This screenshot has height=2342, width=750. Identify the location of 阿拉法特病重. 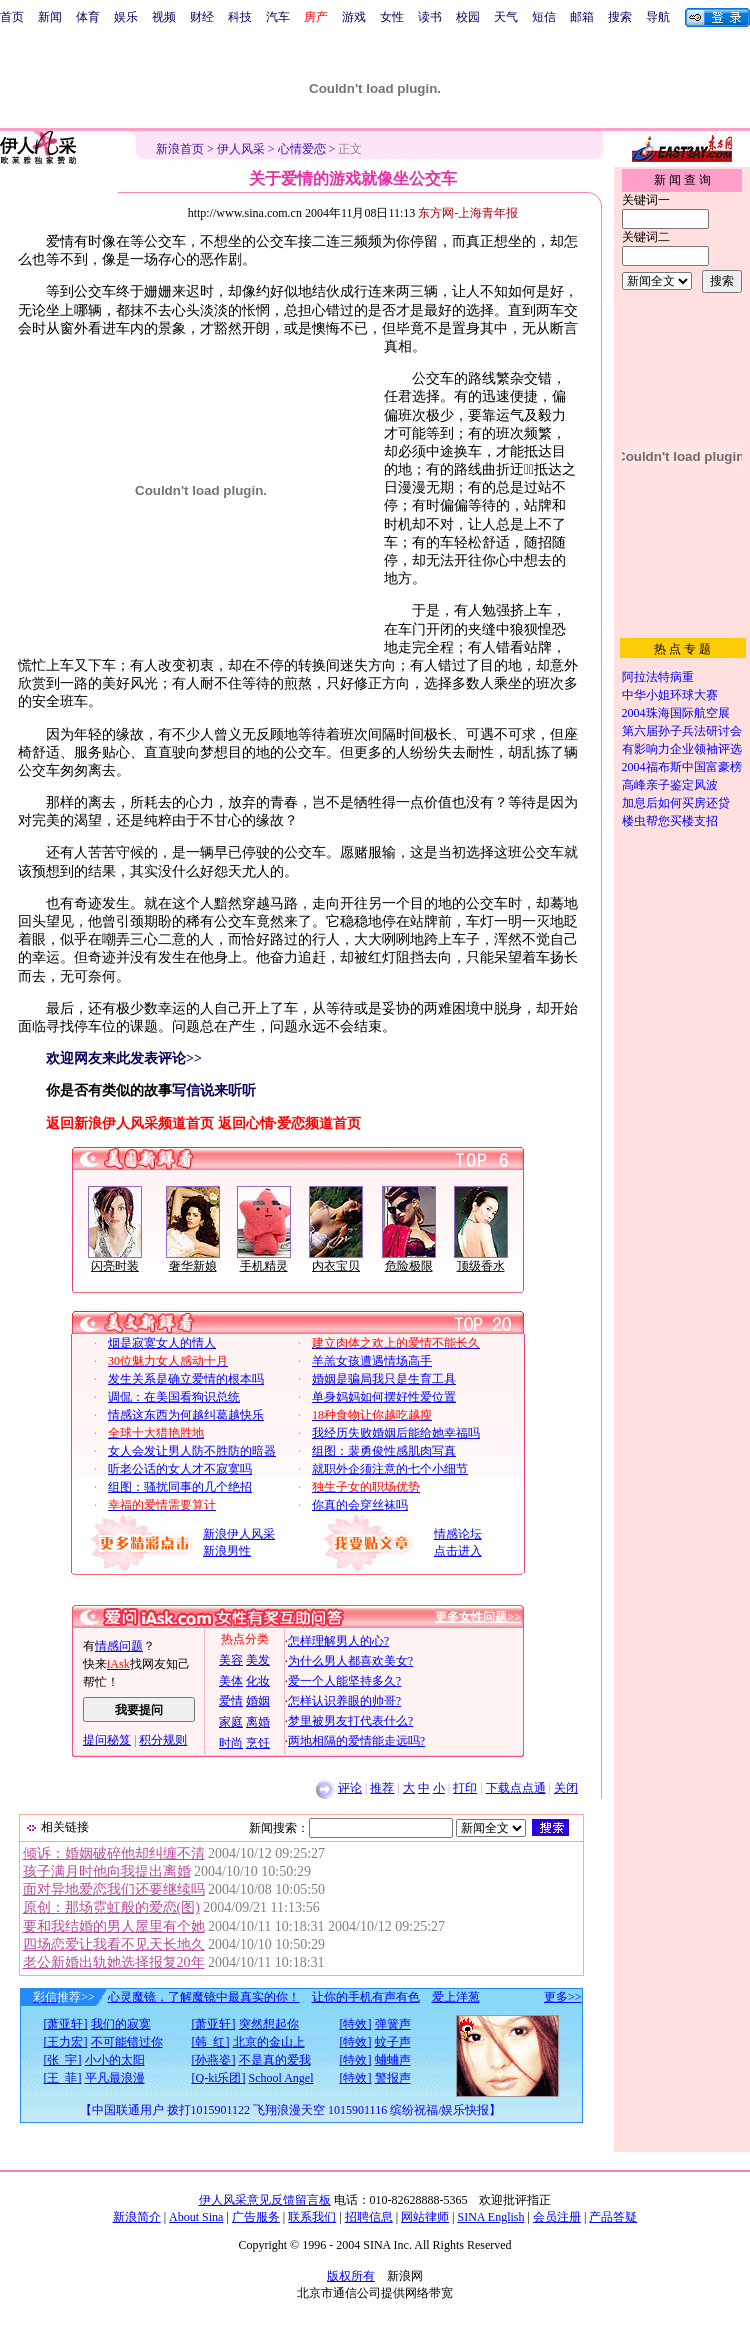
(658, 677).